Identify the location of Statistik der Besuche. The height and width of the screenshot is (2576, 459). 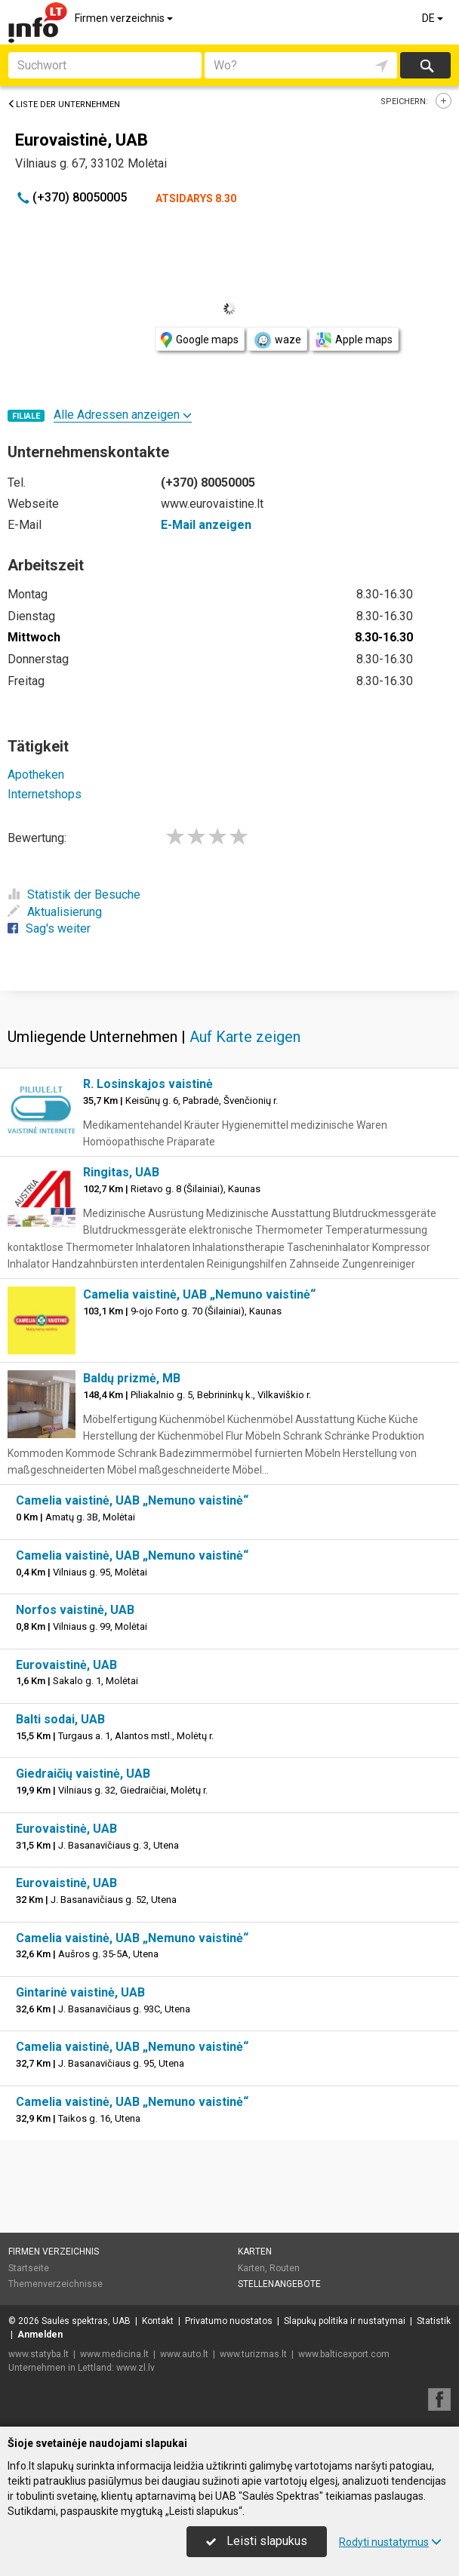
(74, 894).